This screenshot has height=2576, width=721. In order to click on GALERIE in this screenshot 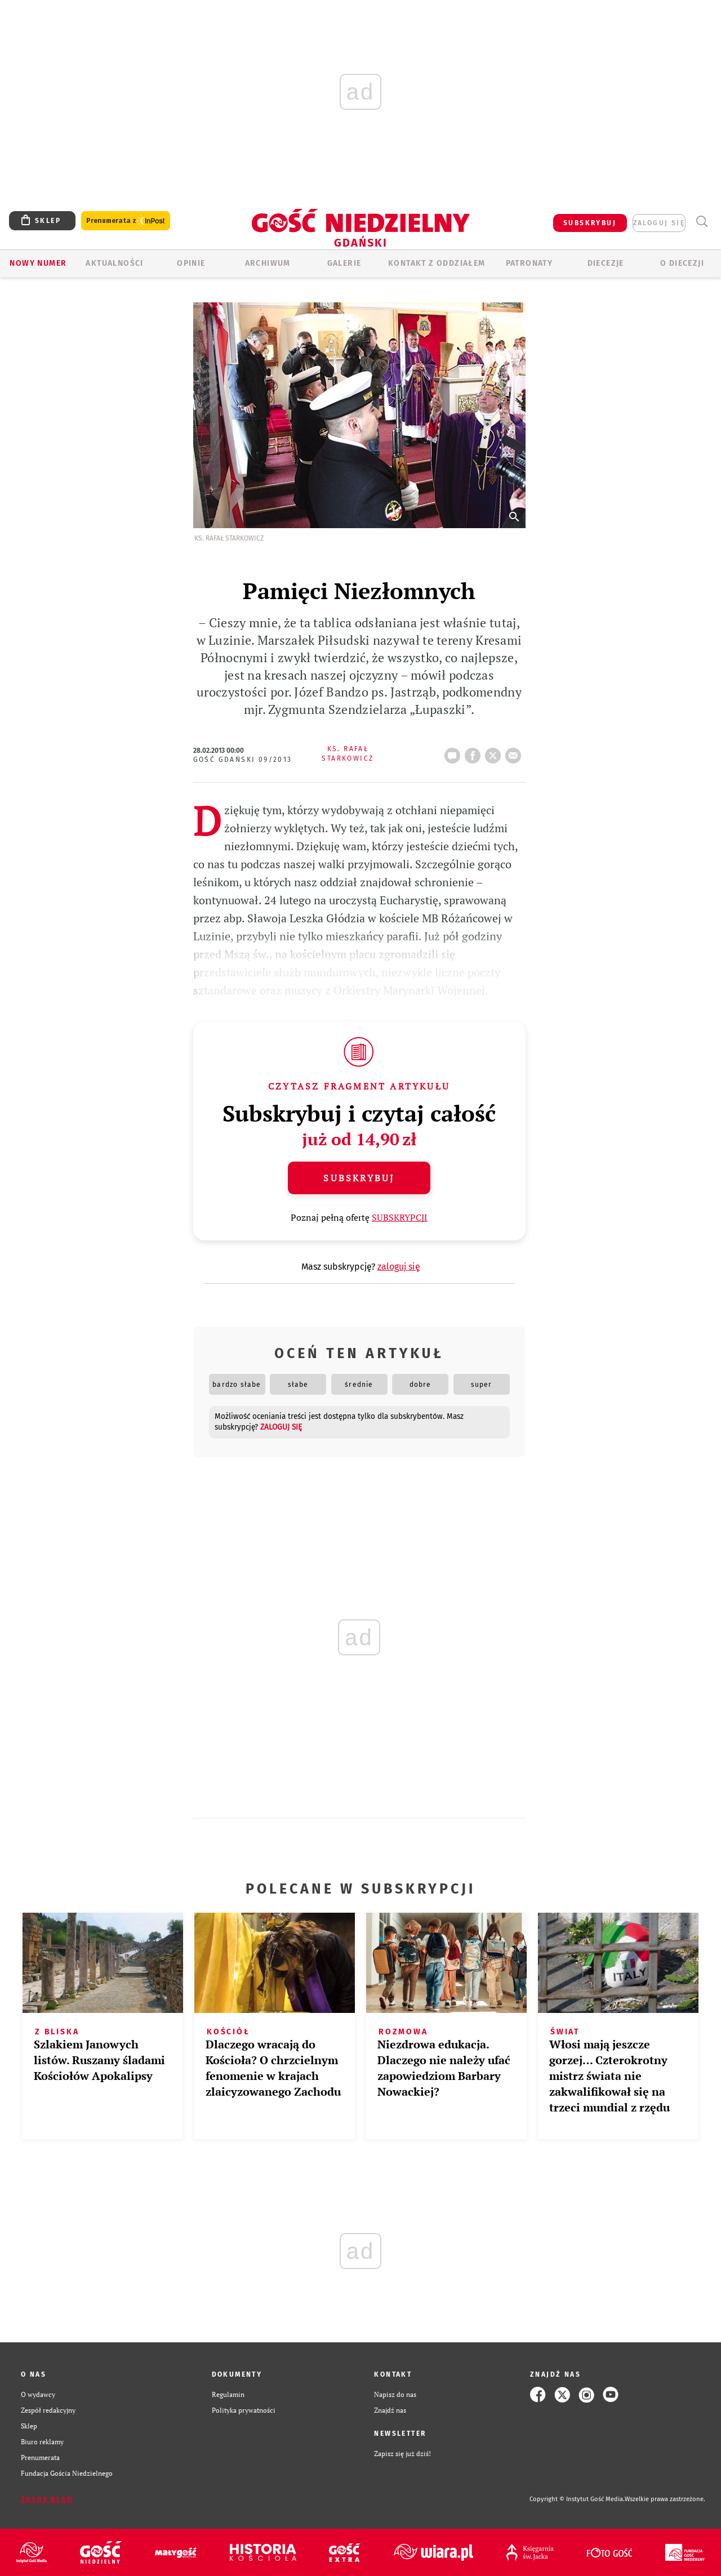, I will do `click(344, 263)`.